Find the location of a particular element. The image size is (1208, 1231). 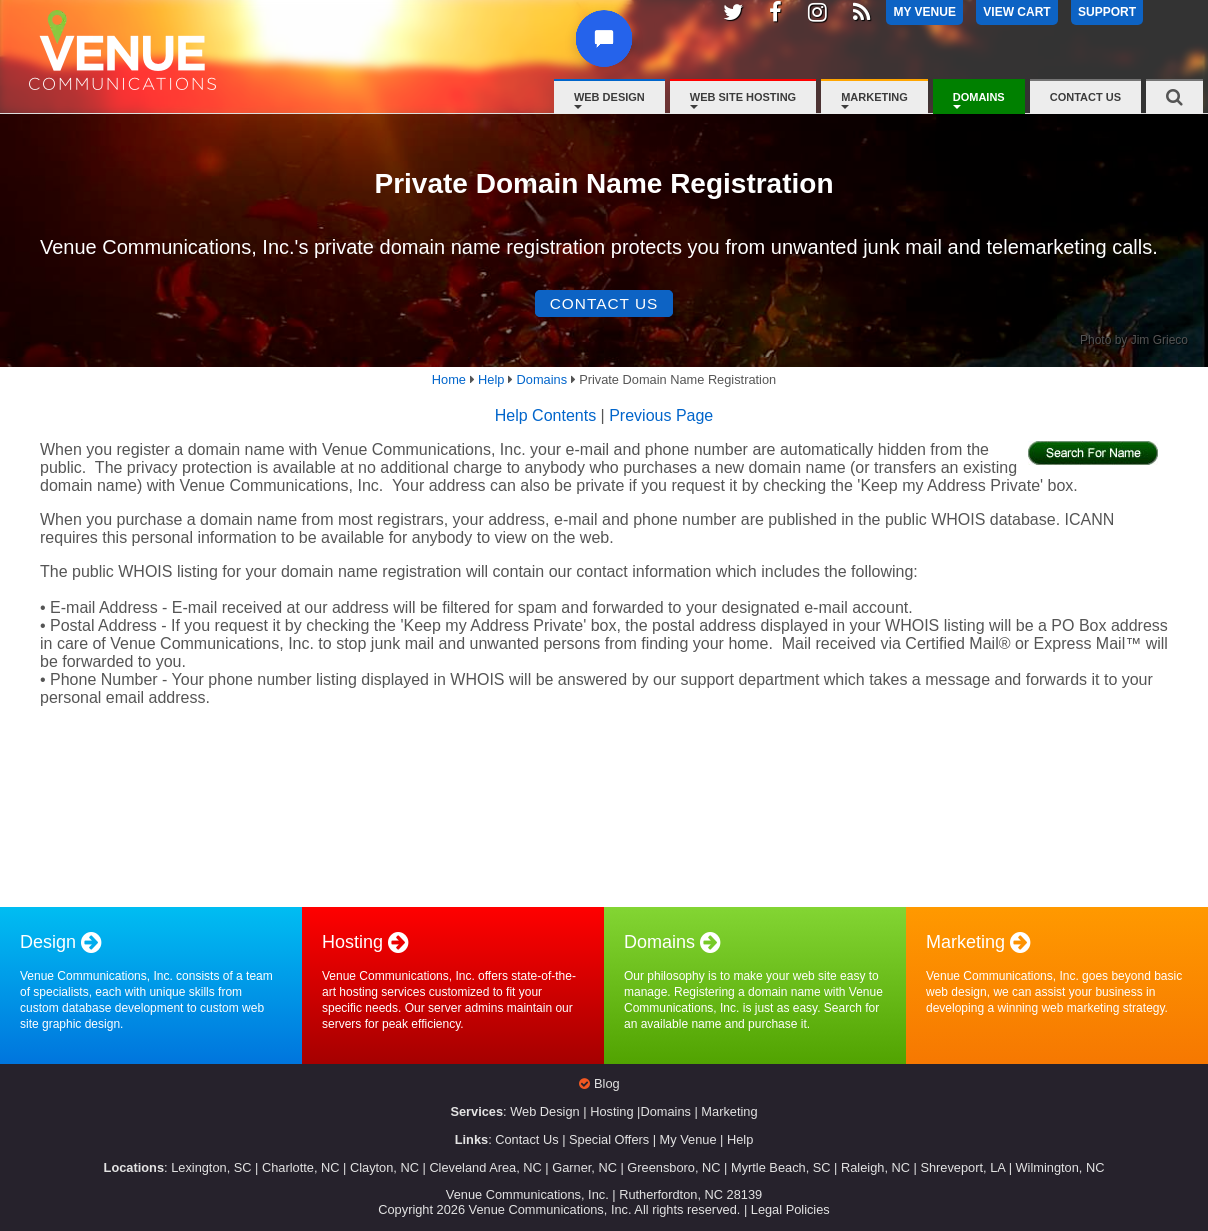

Marketing is located at coordinates (874, 97).